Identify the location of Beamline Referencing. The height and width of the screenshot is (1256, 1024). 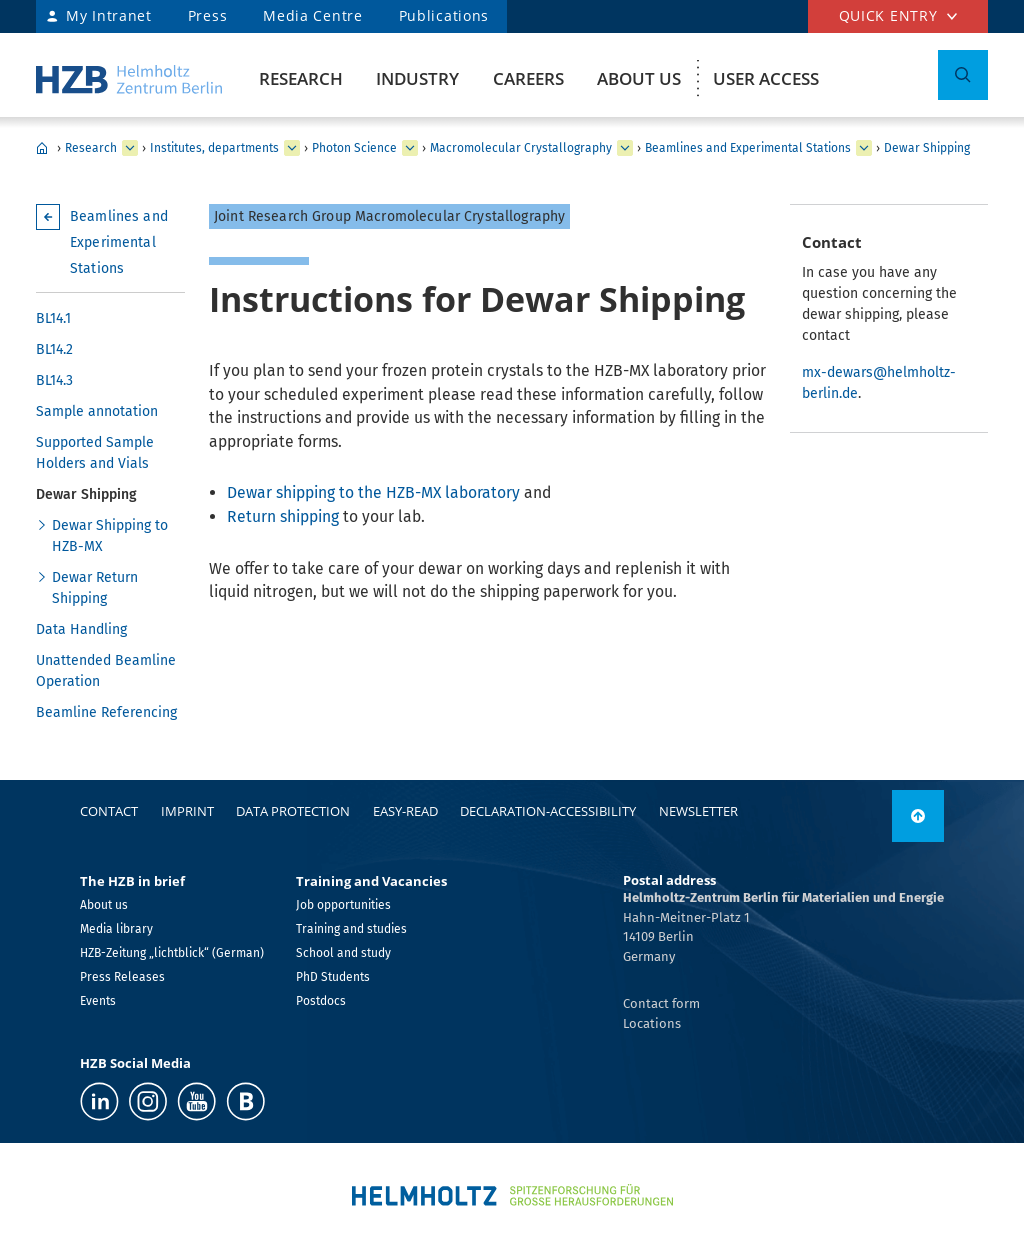
(106, 712).